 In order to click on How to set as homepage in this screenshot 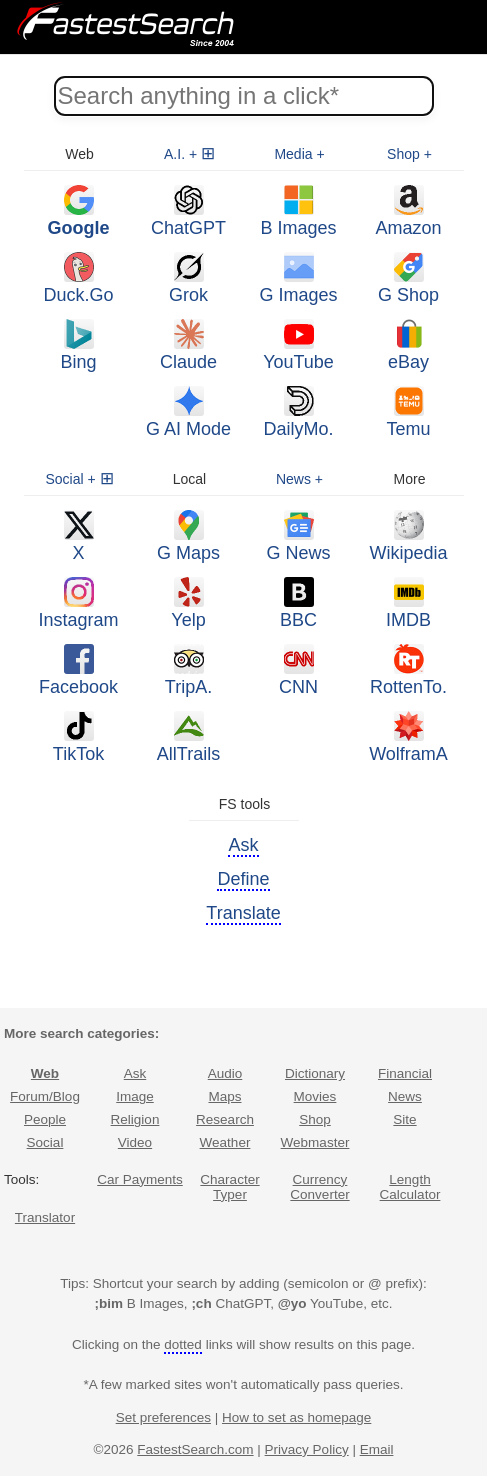, I will do `click(296, 1417)`.